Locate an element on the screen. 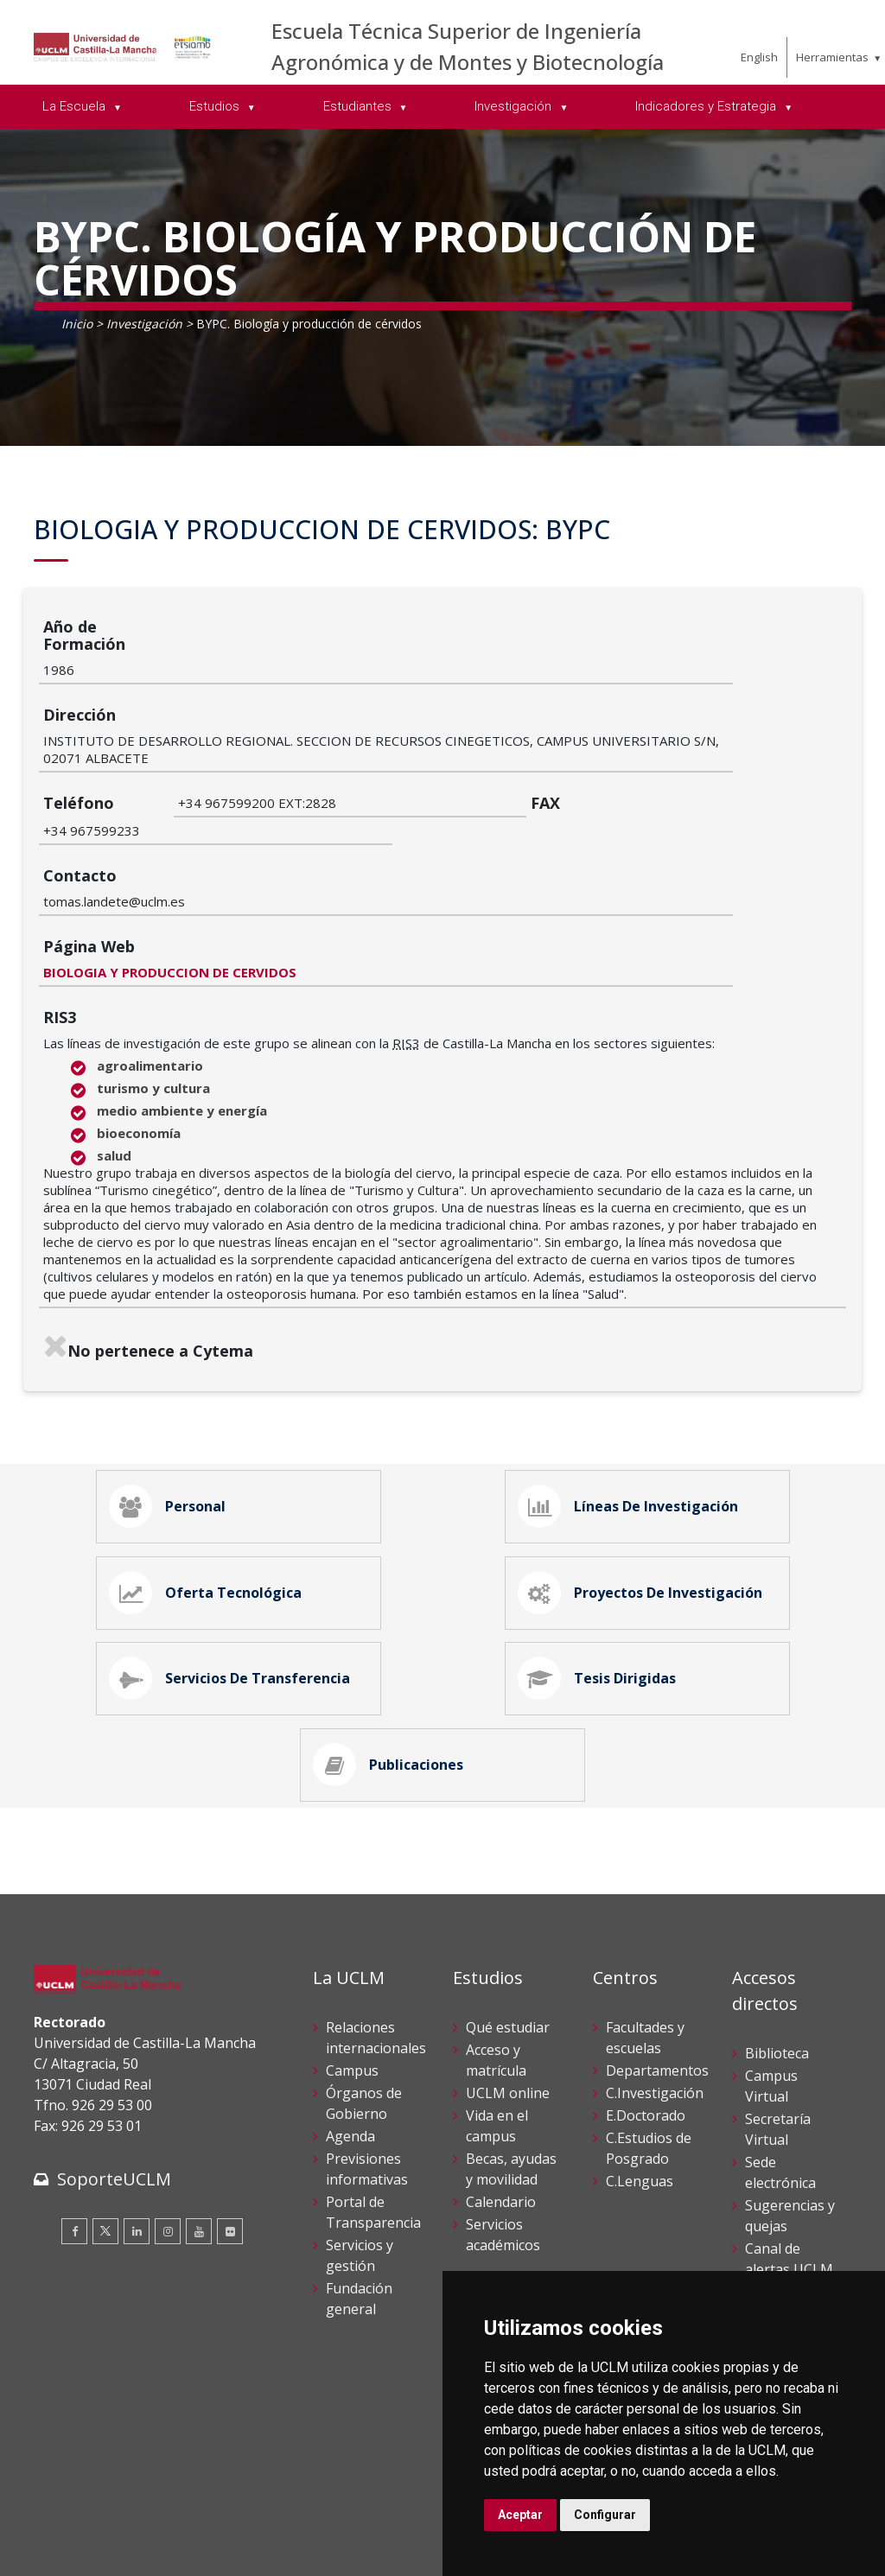 The height and width of the screenshot is (2576, 885). Oferta Tecnológica [tab] is located at coordinates (210, 1476).